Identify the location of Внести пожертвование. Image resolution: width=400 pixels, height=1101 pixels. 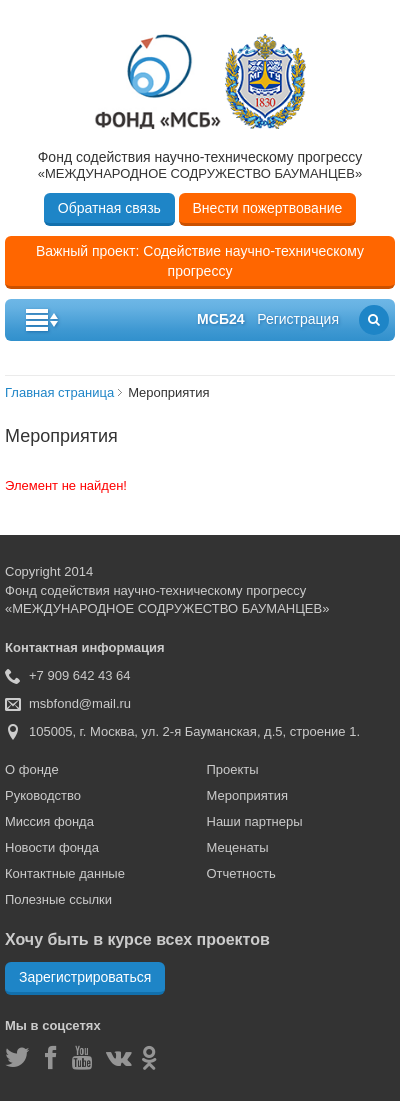
(268, 208).